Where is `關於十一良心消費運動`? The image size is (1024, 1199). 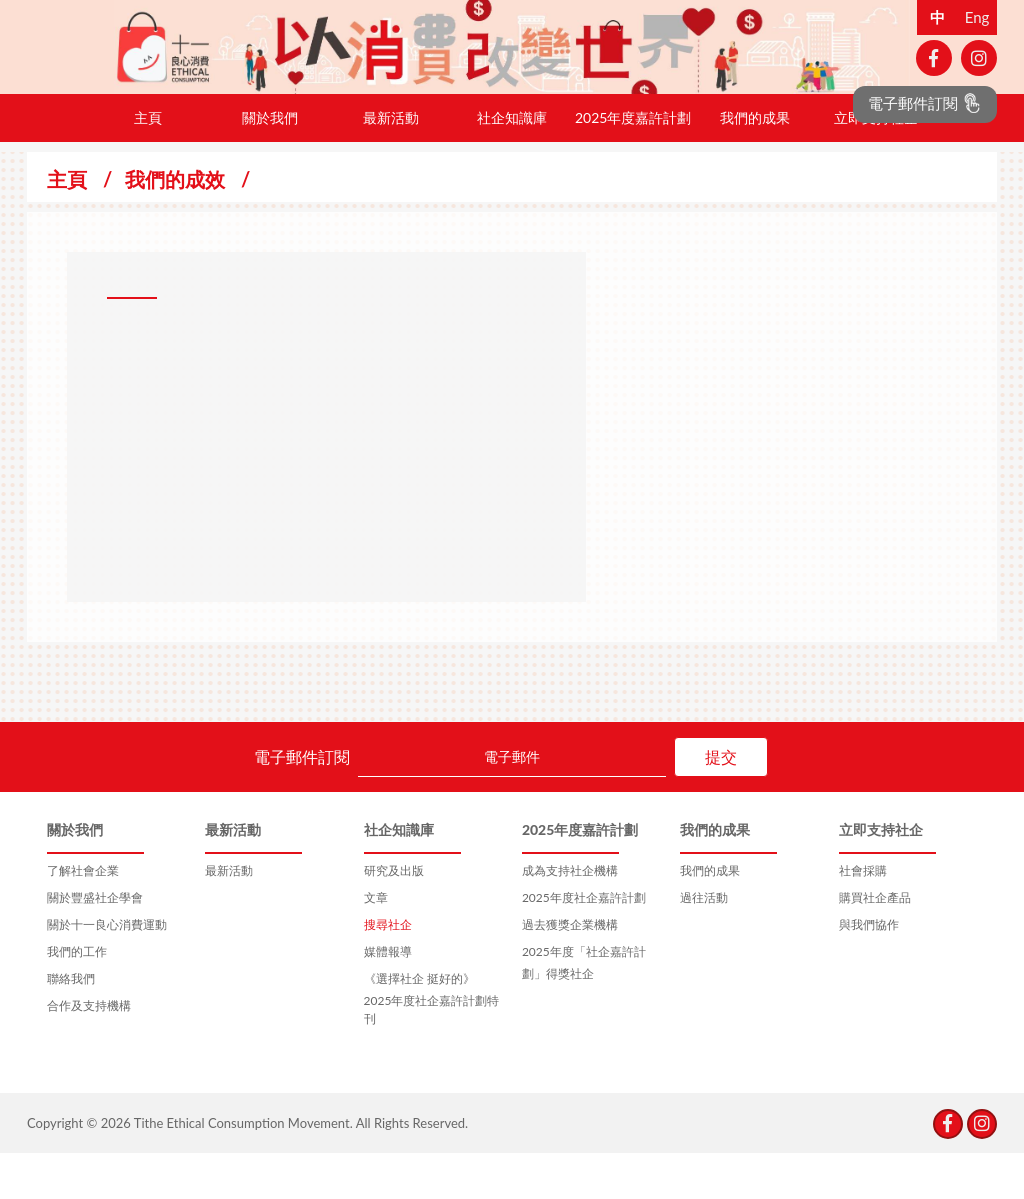 關於十一良心消費運動 is located at coordinates (107, 970).